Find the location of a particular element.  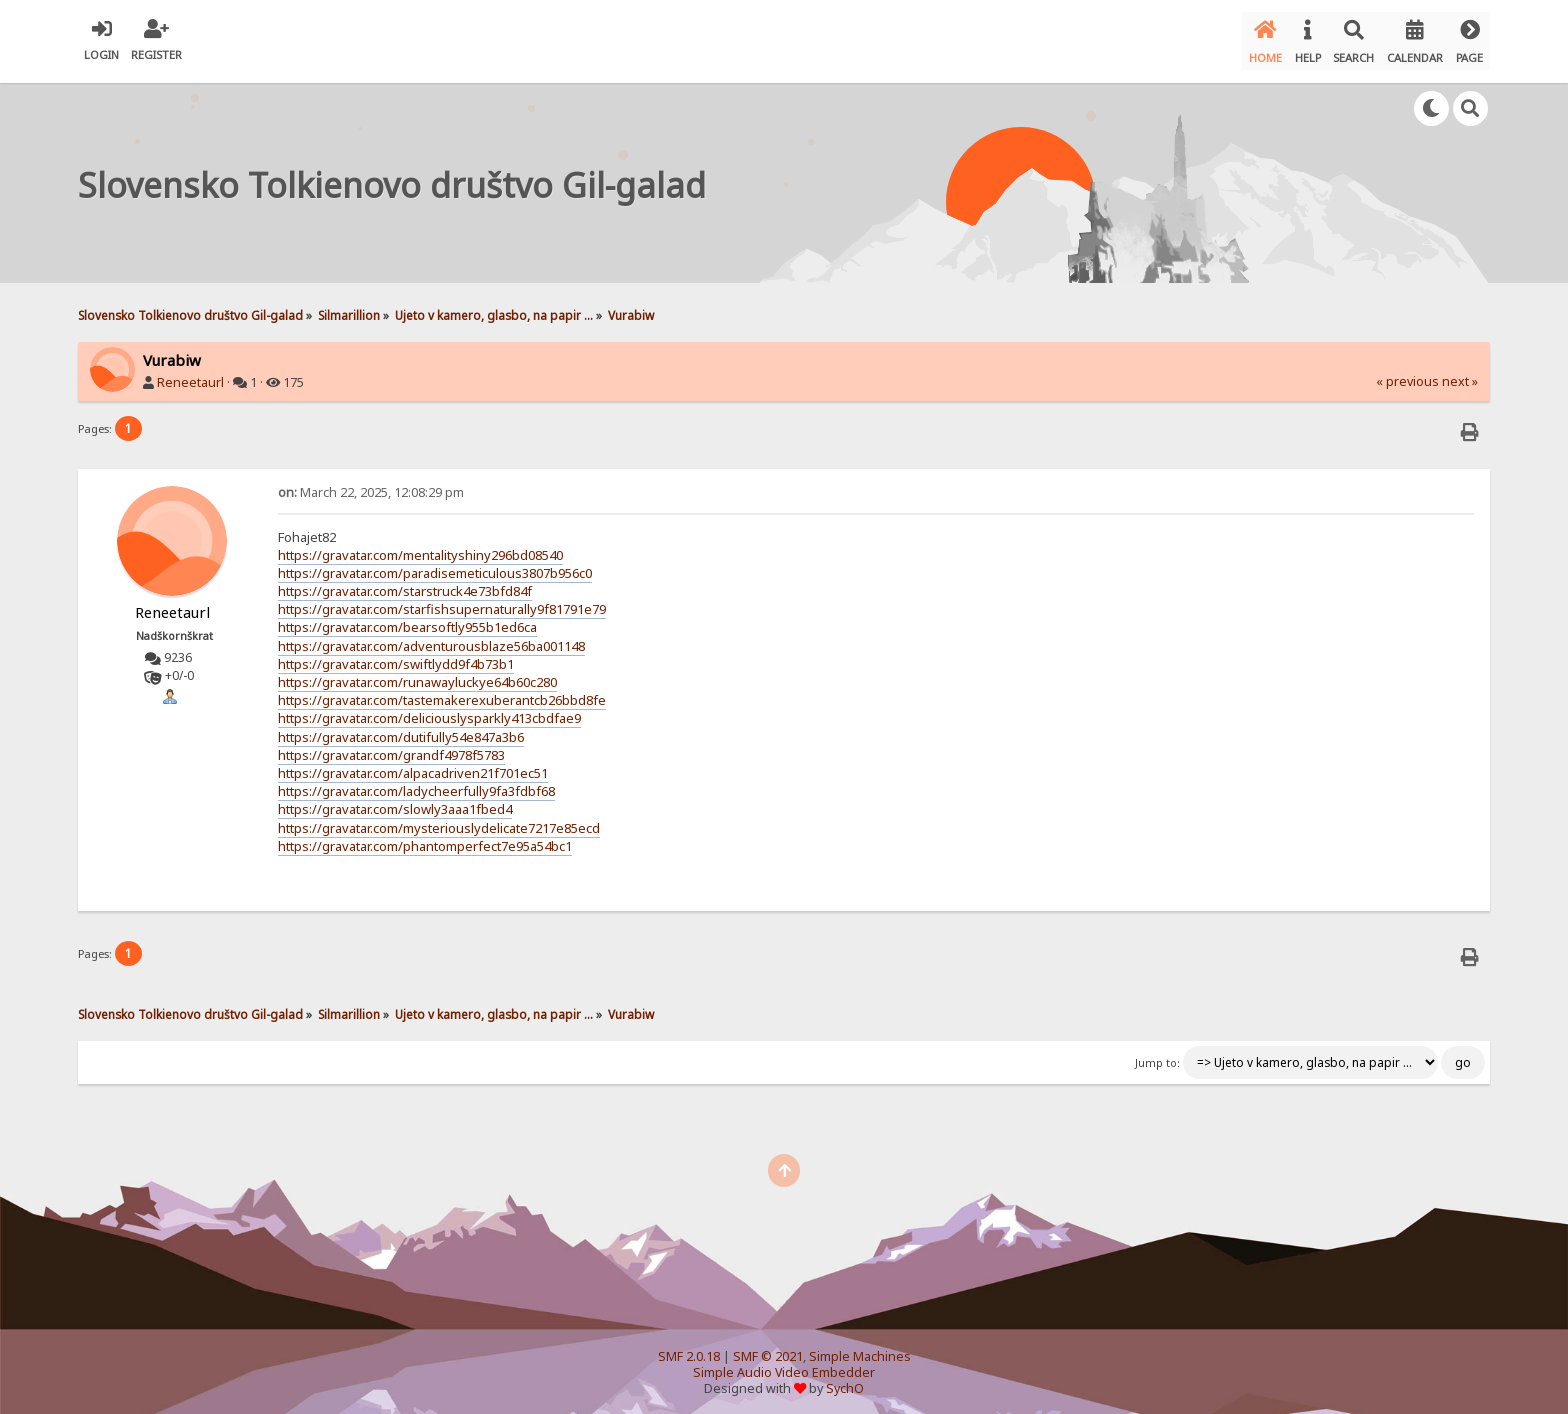

https://gravatar.com/starfishsupernaturally9f81791e79 is located at coordinates (442, 601).